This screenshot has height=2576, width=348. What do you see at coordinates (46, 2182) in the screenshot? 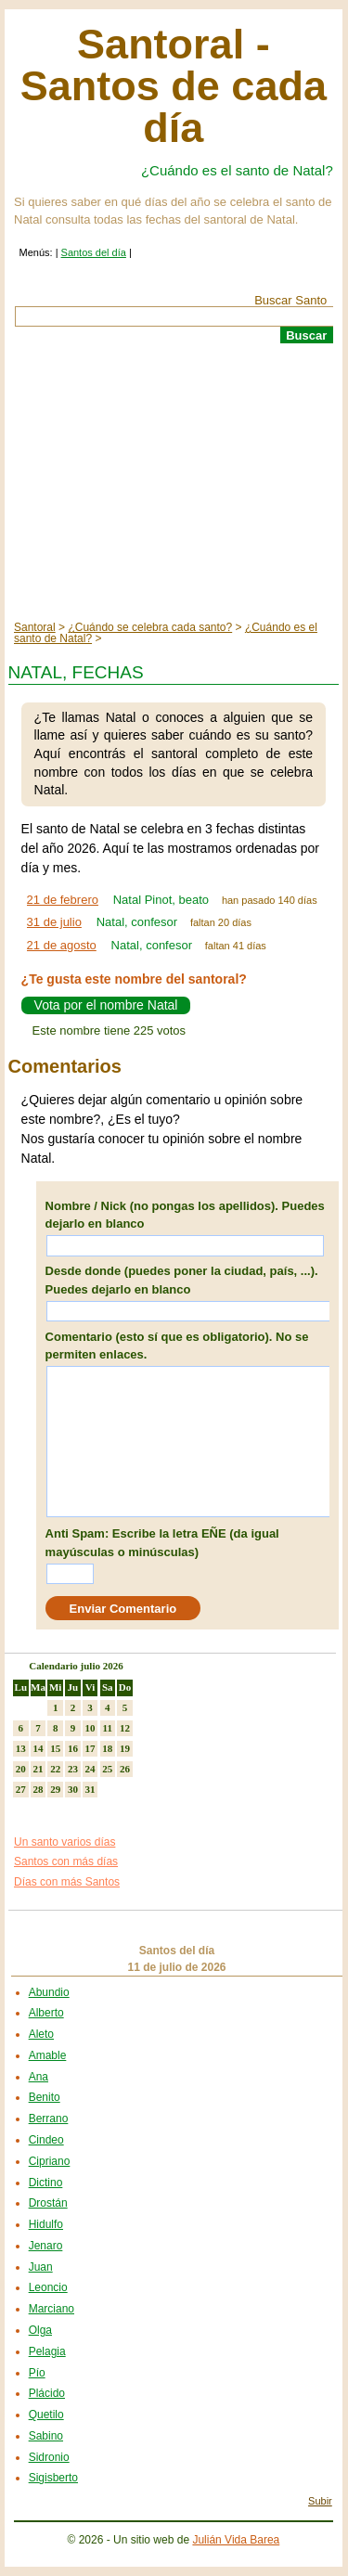
I see `Dictino` at bounding box center [46, 2182].